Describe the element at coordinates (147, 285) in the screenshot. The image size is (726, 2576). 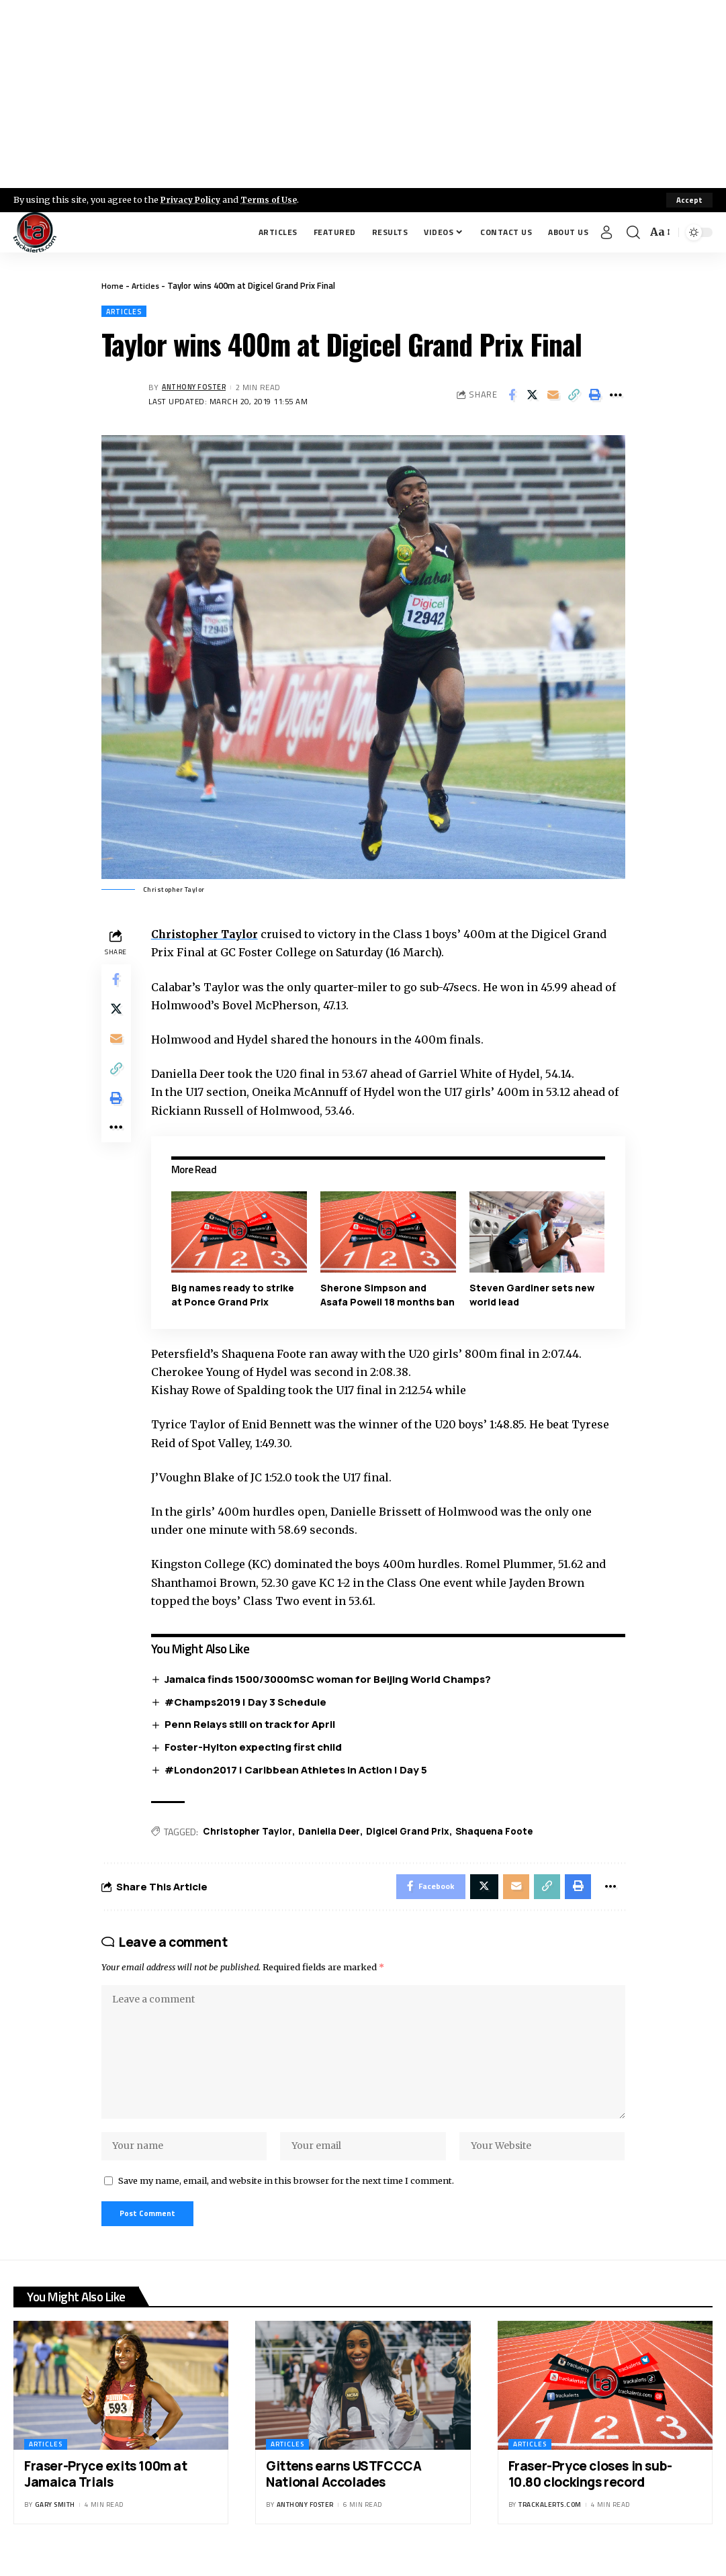
I see `Articles` at that location.